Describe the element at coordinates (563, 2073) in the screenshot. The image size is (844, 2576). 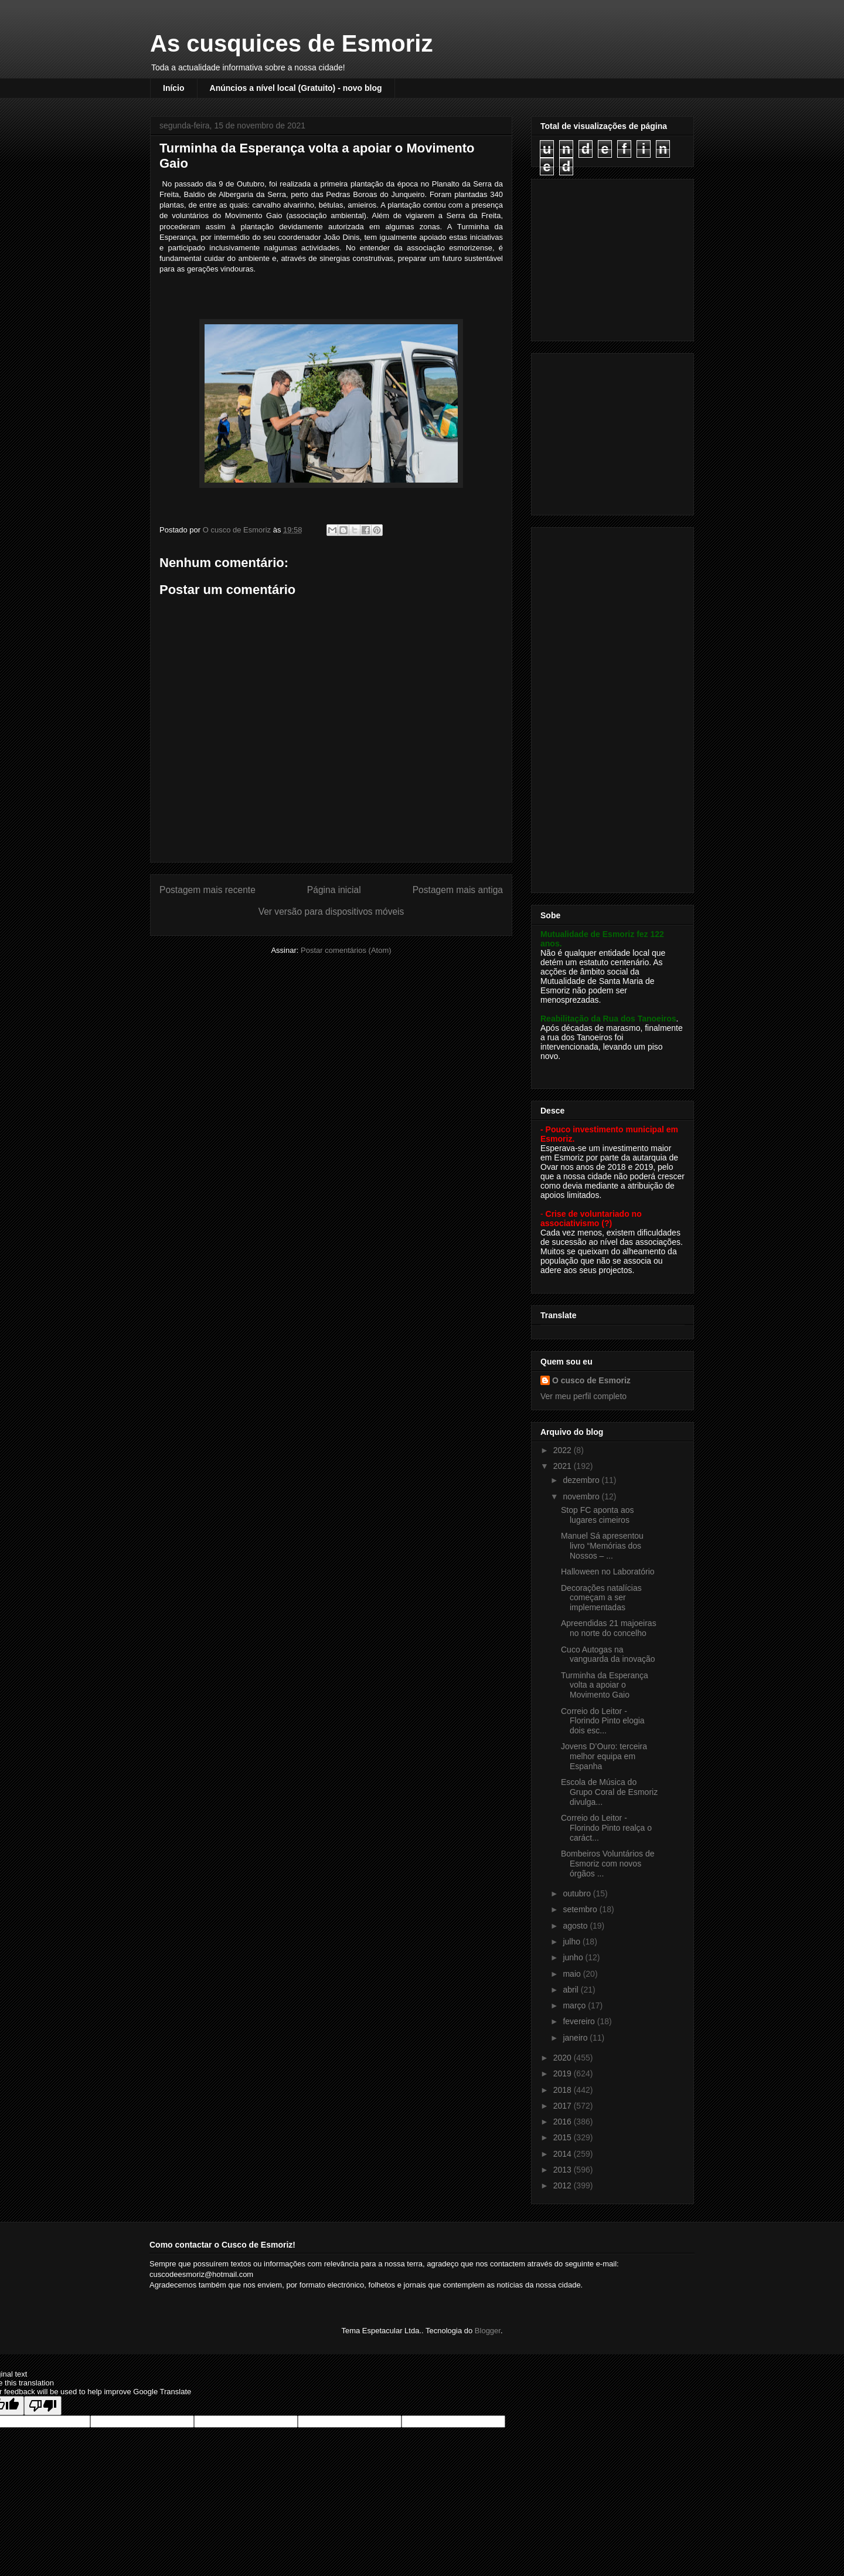
I see `2019` at that location.